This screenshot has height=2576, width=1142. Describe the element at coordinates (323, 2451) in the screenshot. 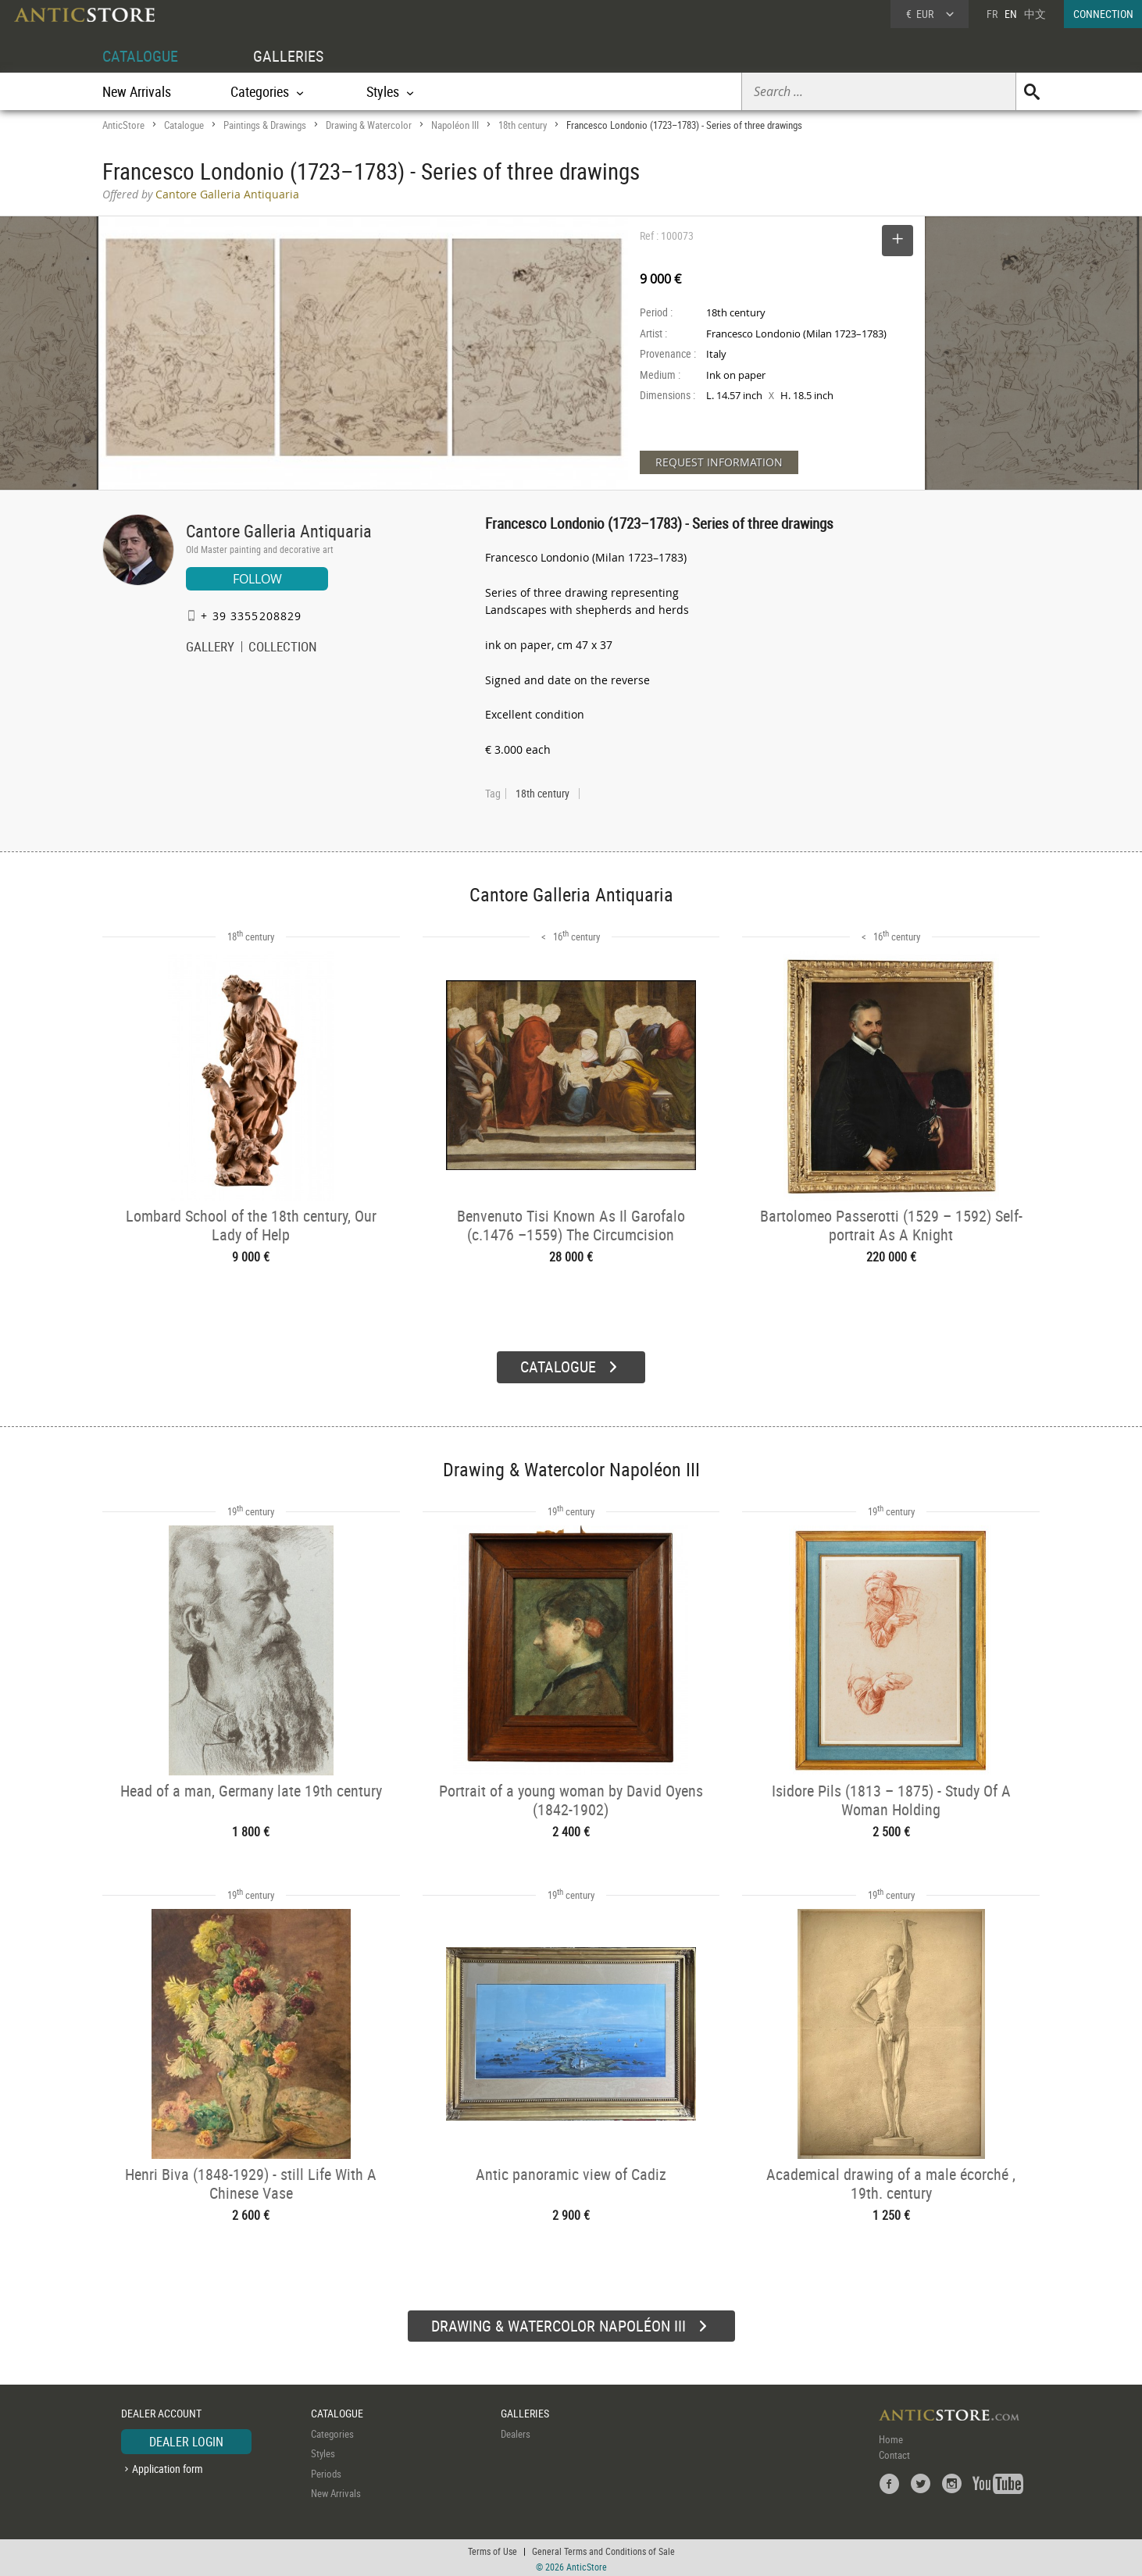

I see `Styles` at that location.